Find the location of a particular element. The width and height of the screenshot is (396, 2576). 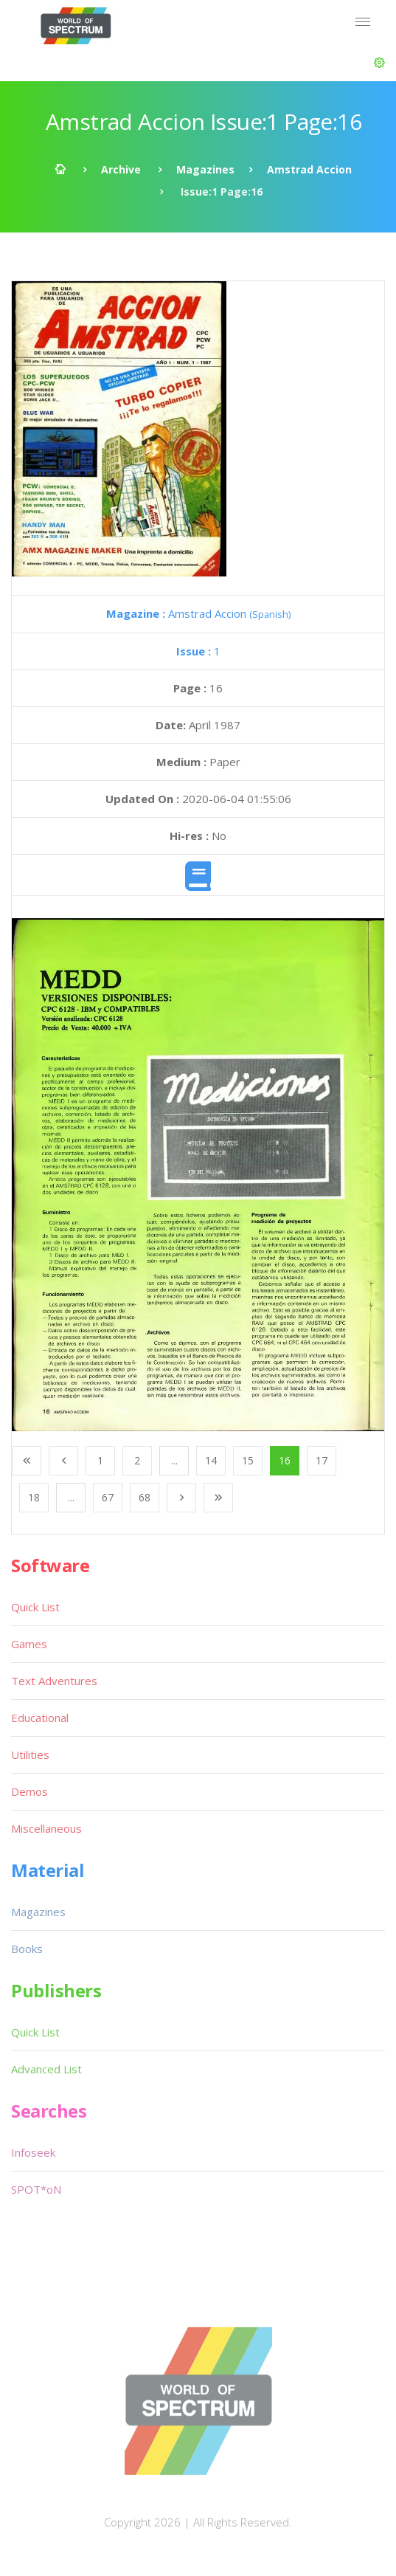

Archive is located at coordinates (121, 169).